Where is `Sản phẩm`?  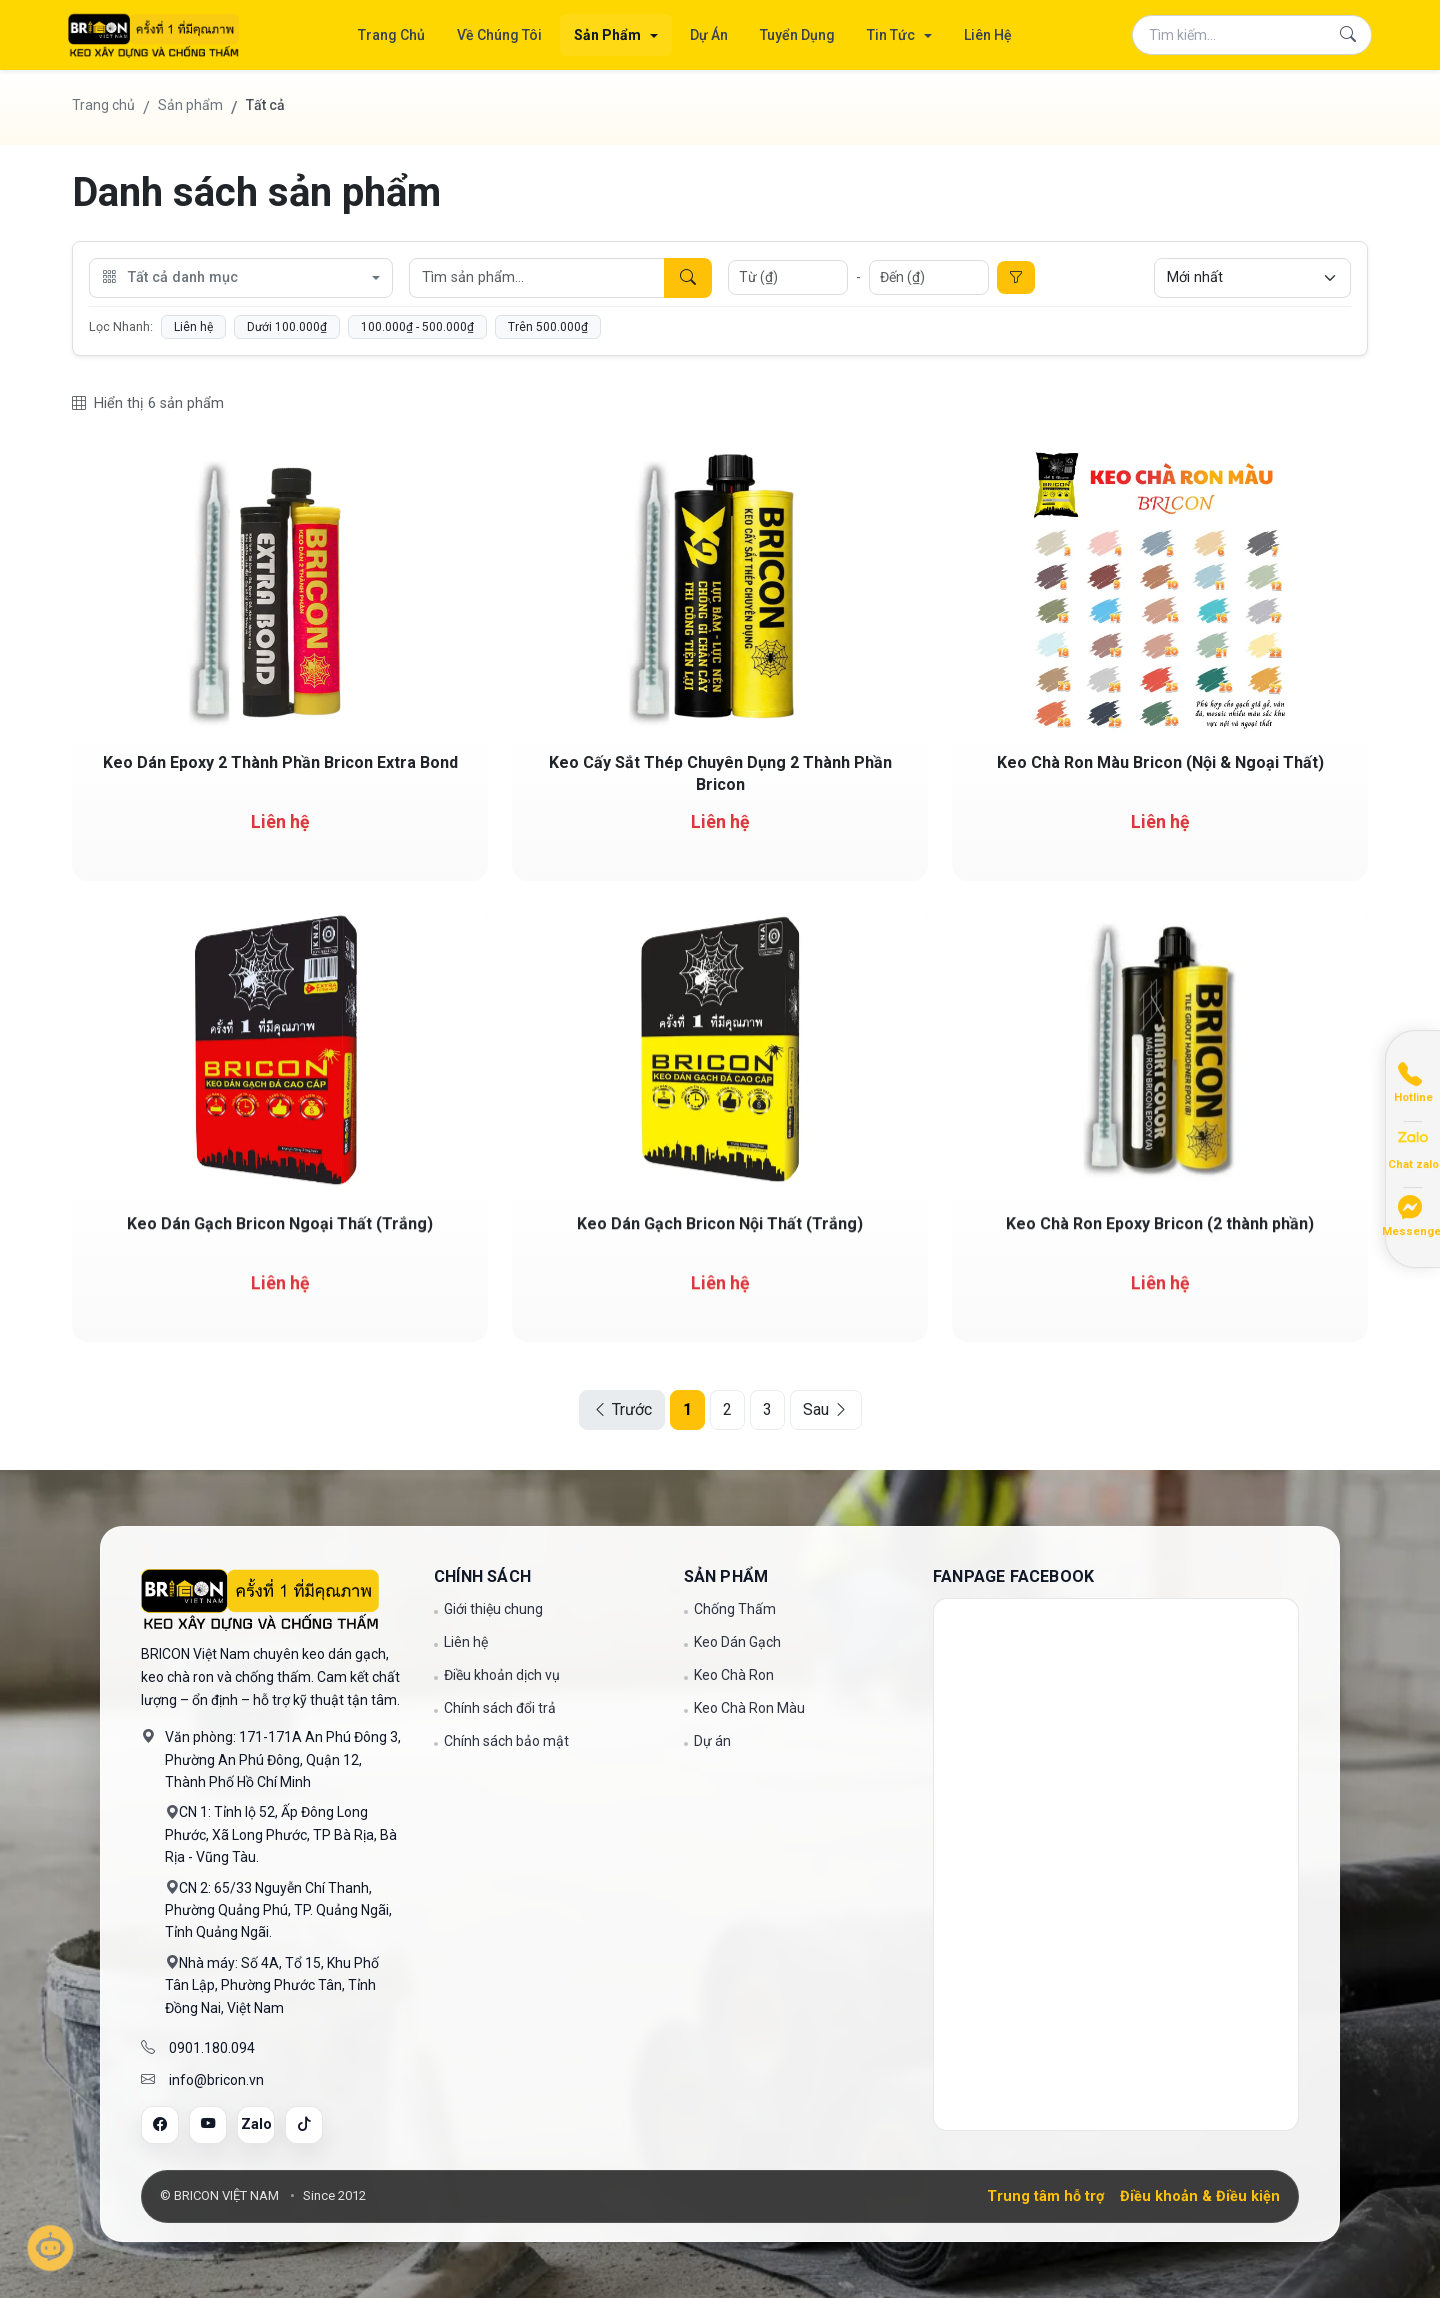 Sản phẩm is located at coordinates (190, 105).